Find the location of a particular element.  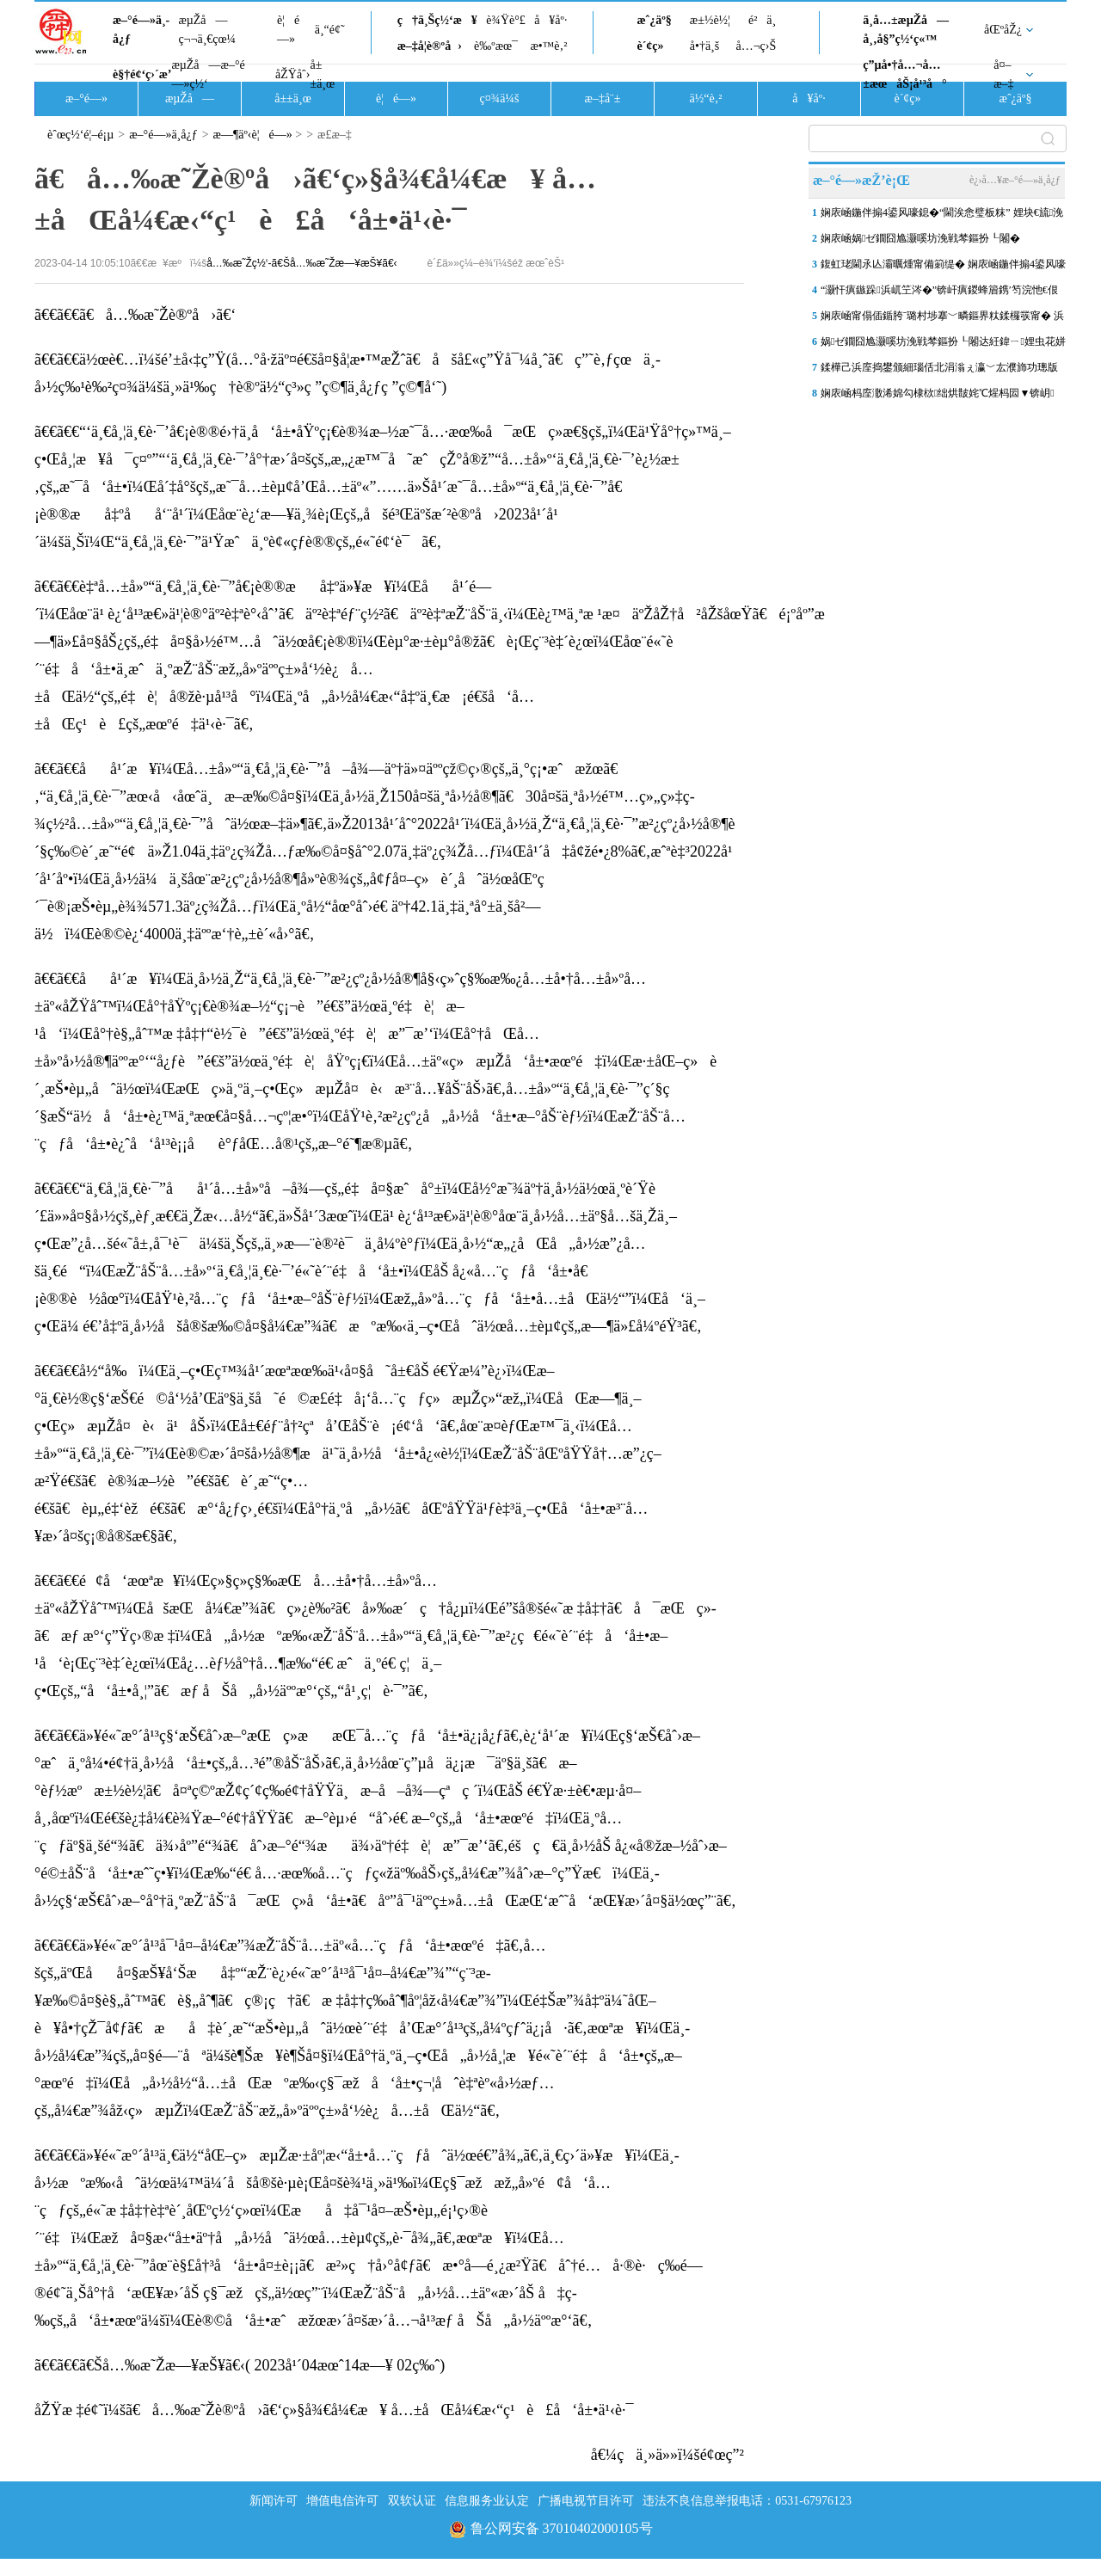

ä¸­å…±æµŽå—å¸‚å§”ç½‘ç«™ is located at coordinates (906, 30).